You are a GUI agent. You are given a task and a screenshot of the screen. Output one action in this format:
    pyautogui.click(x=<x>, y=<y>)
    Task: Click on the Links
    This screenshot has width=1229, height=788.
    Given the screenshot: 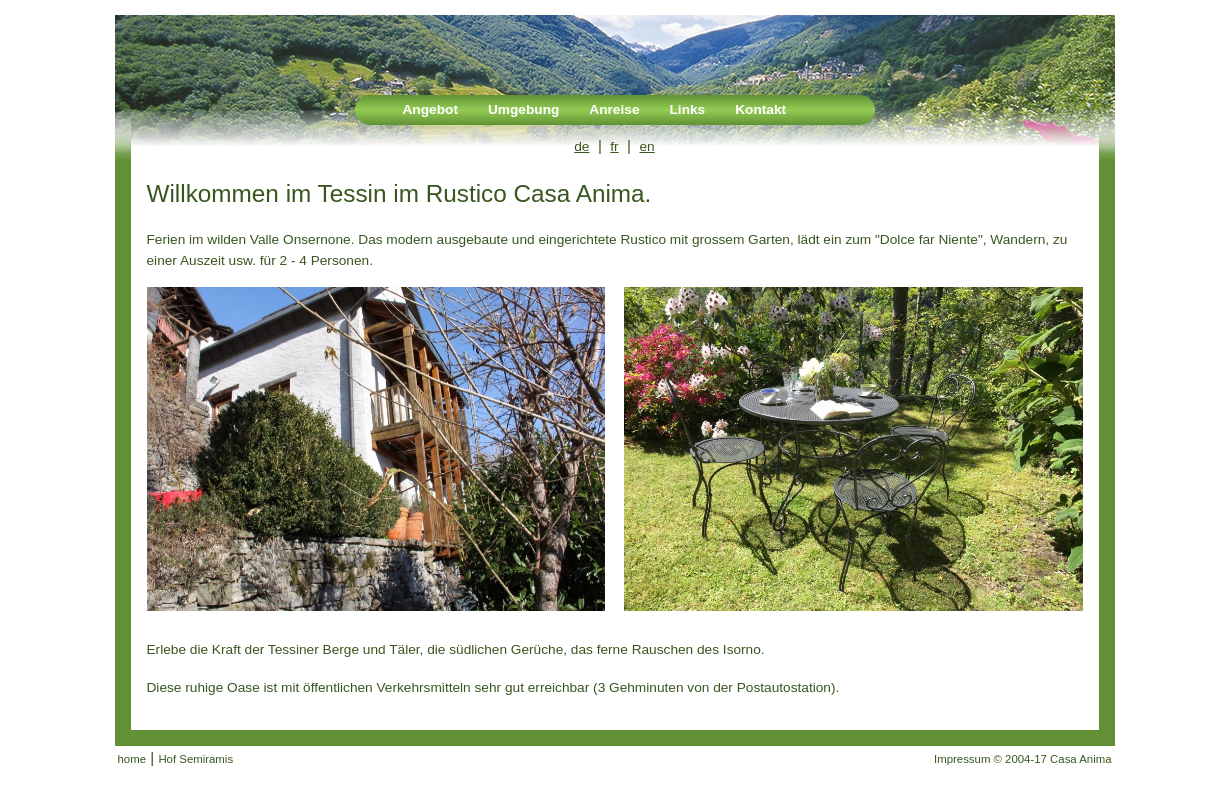 What is the action you would take?
    pyautogui.click(x=687, y=109)
    